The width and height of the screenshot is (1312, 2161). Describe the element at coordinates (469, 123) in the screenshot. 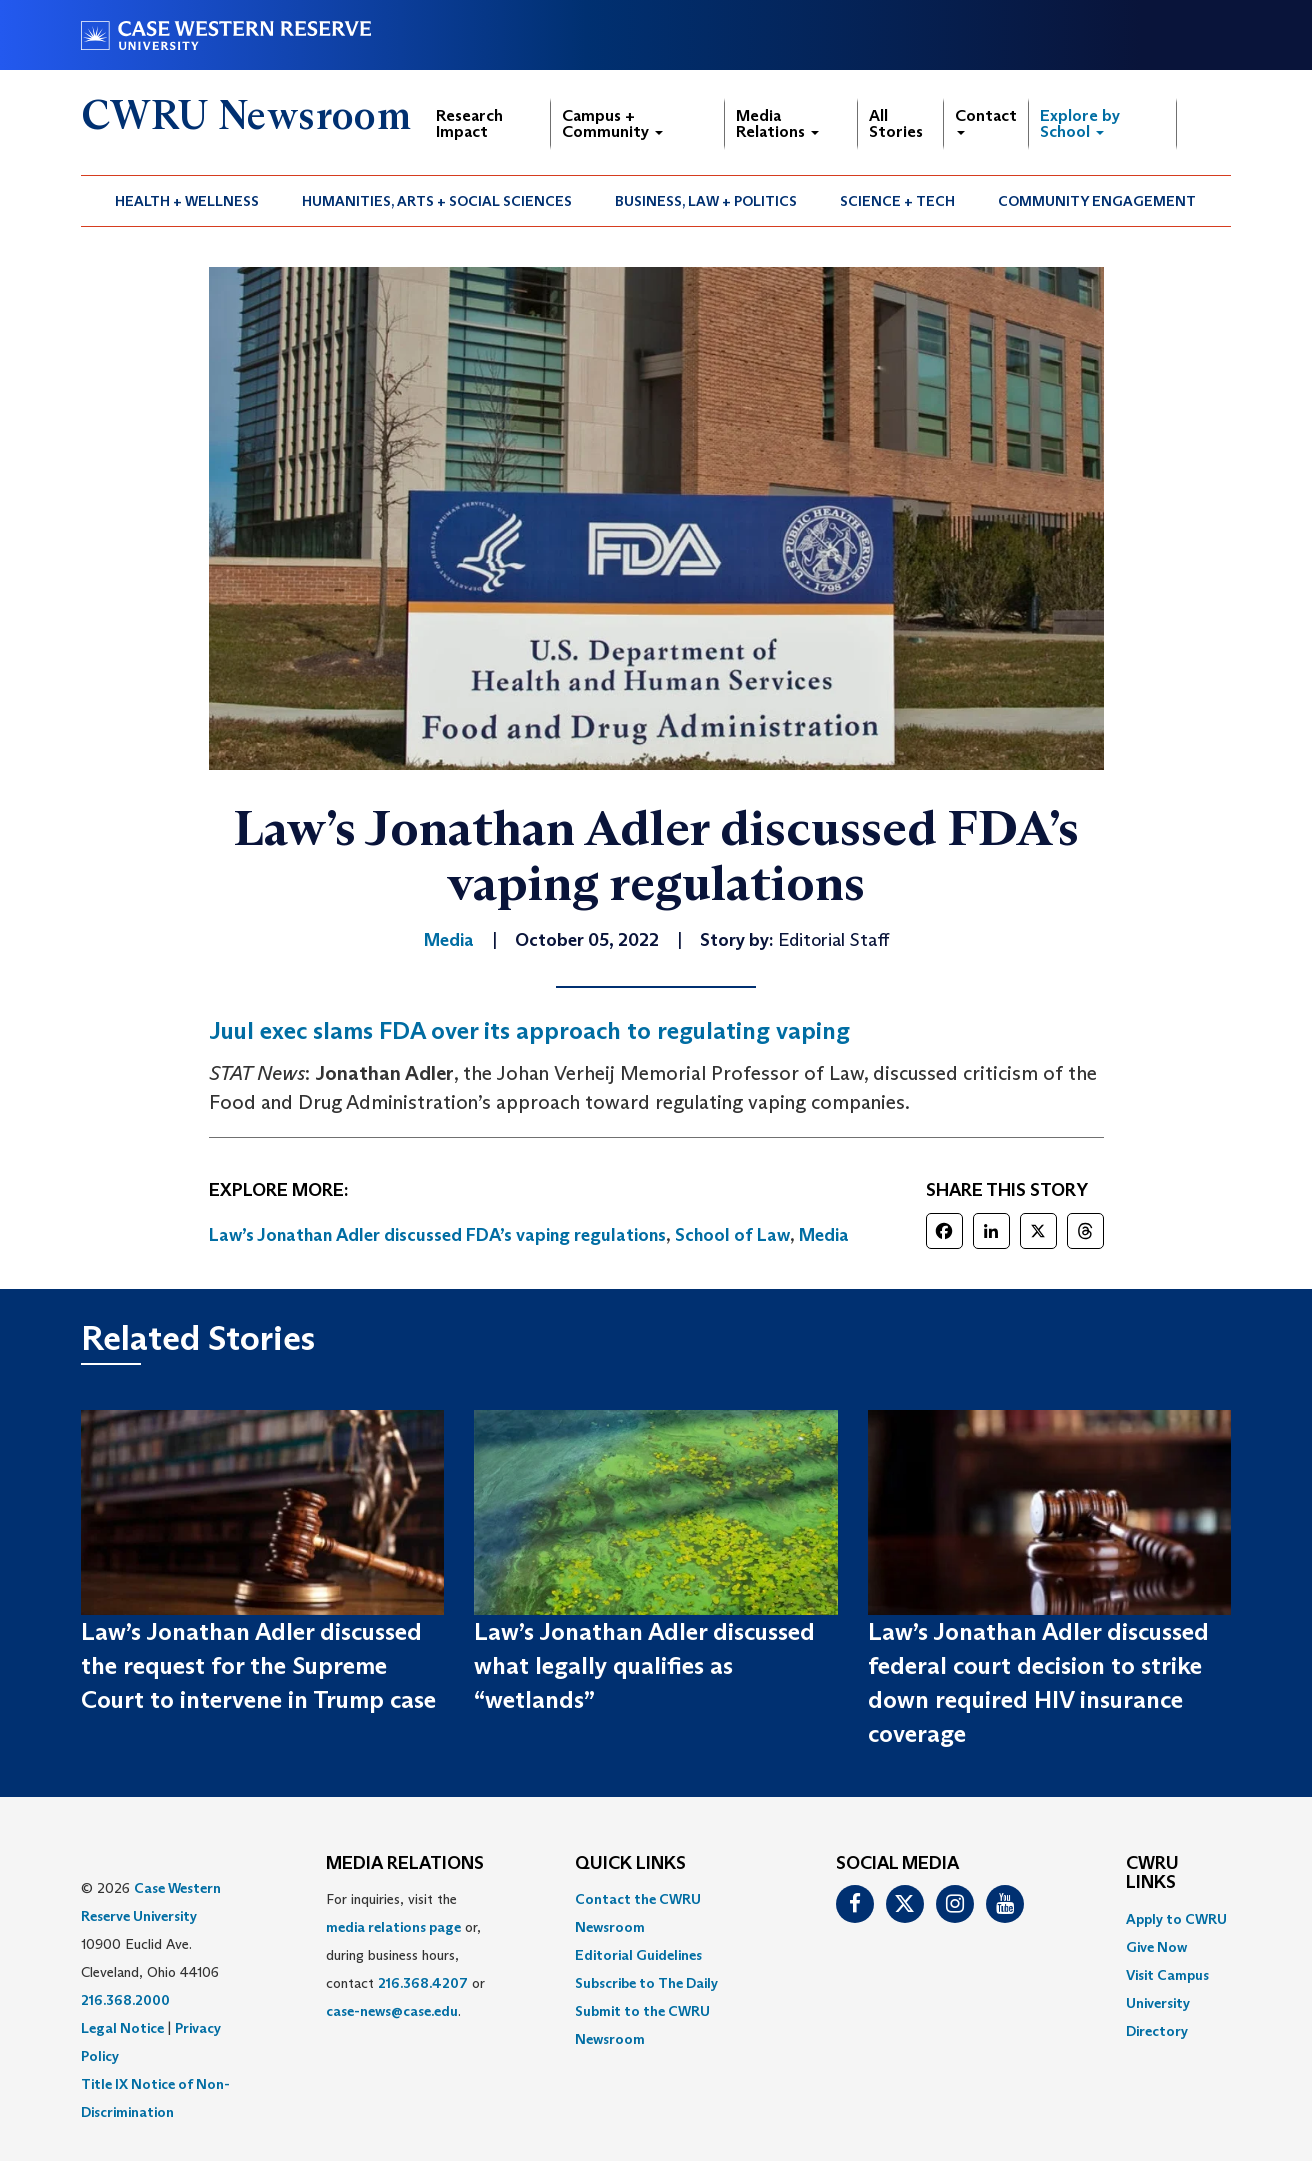

I see `Research Impact` at that location.